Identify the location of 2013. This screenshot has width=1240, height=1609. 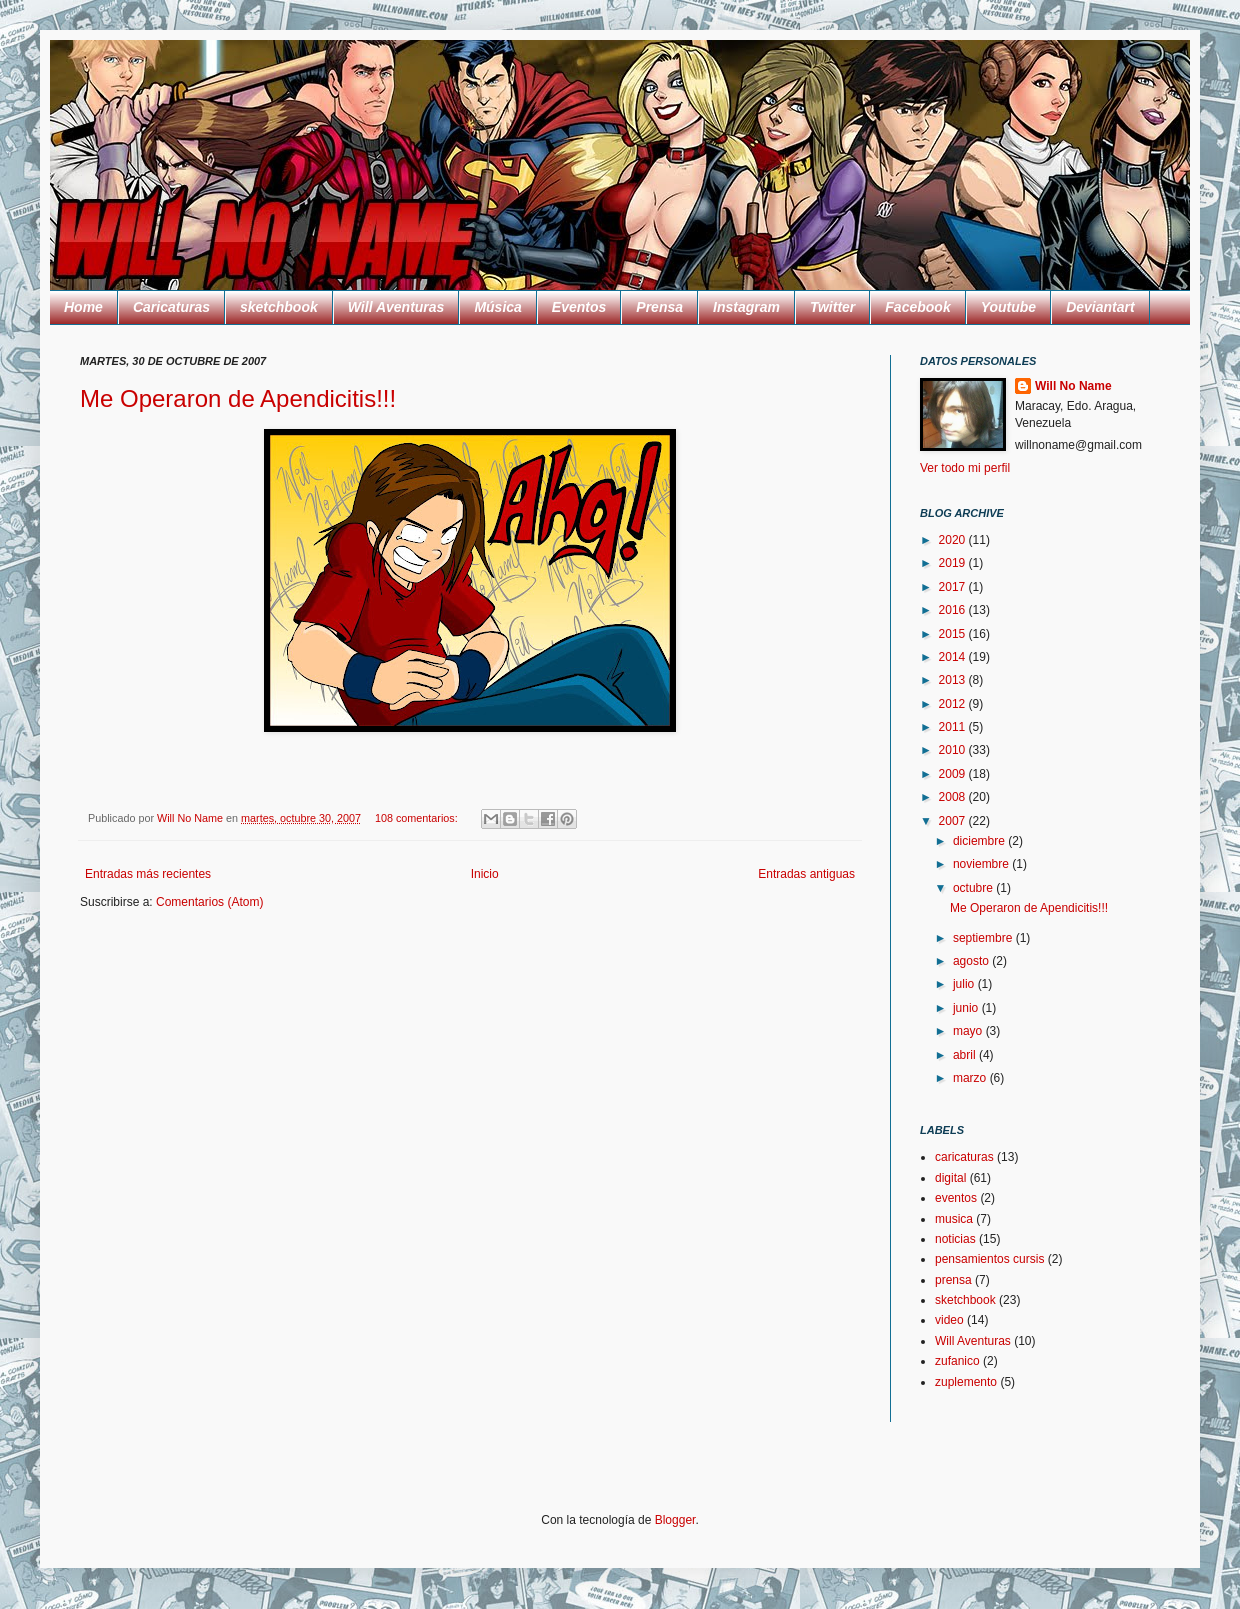
(954, 680).